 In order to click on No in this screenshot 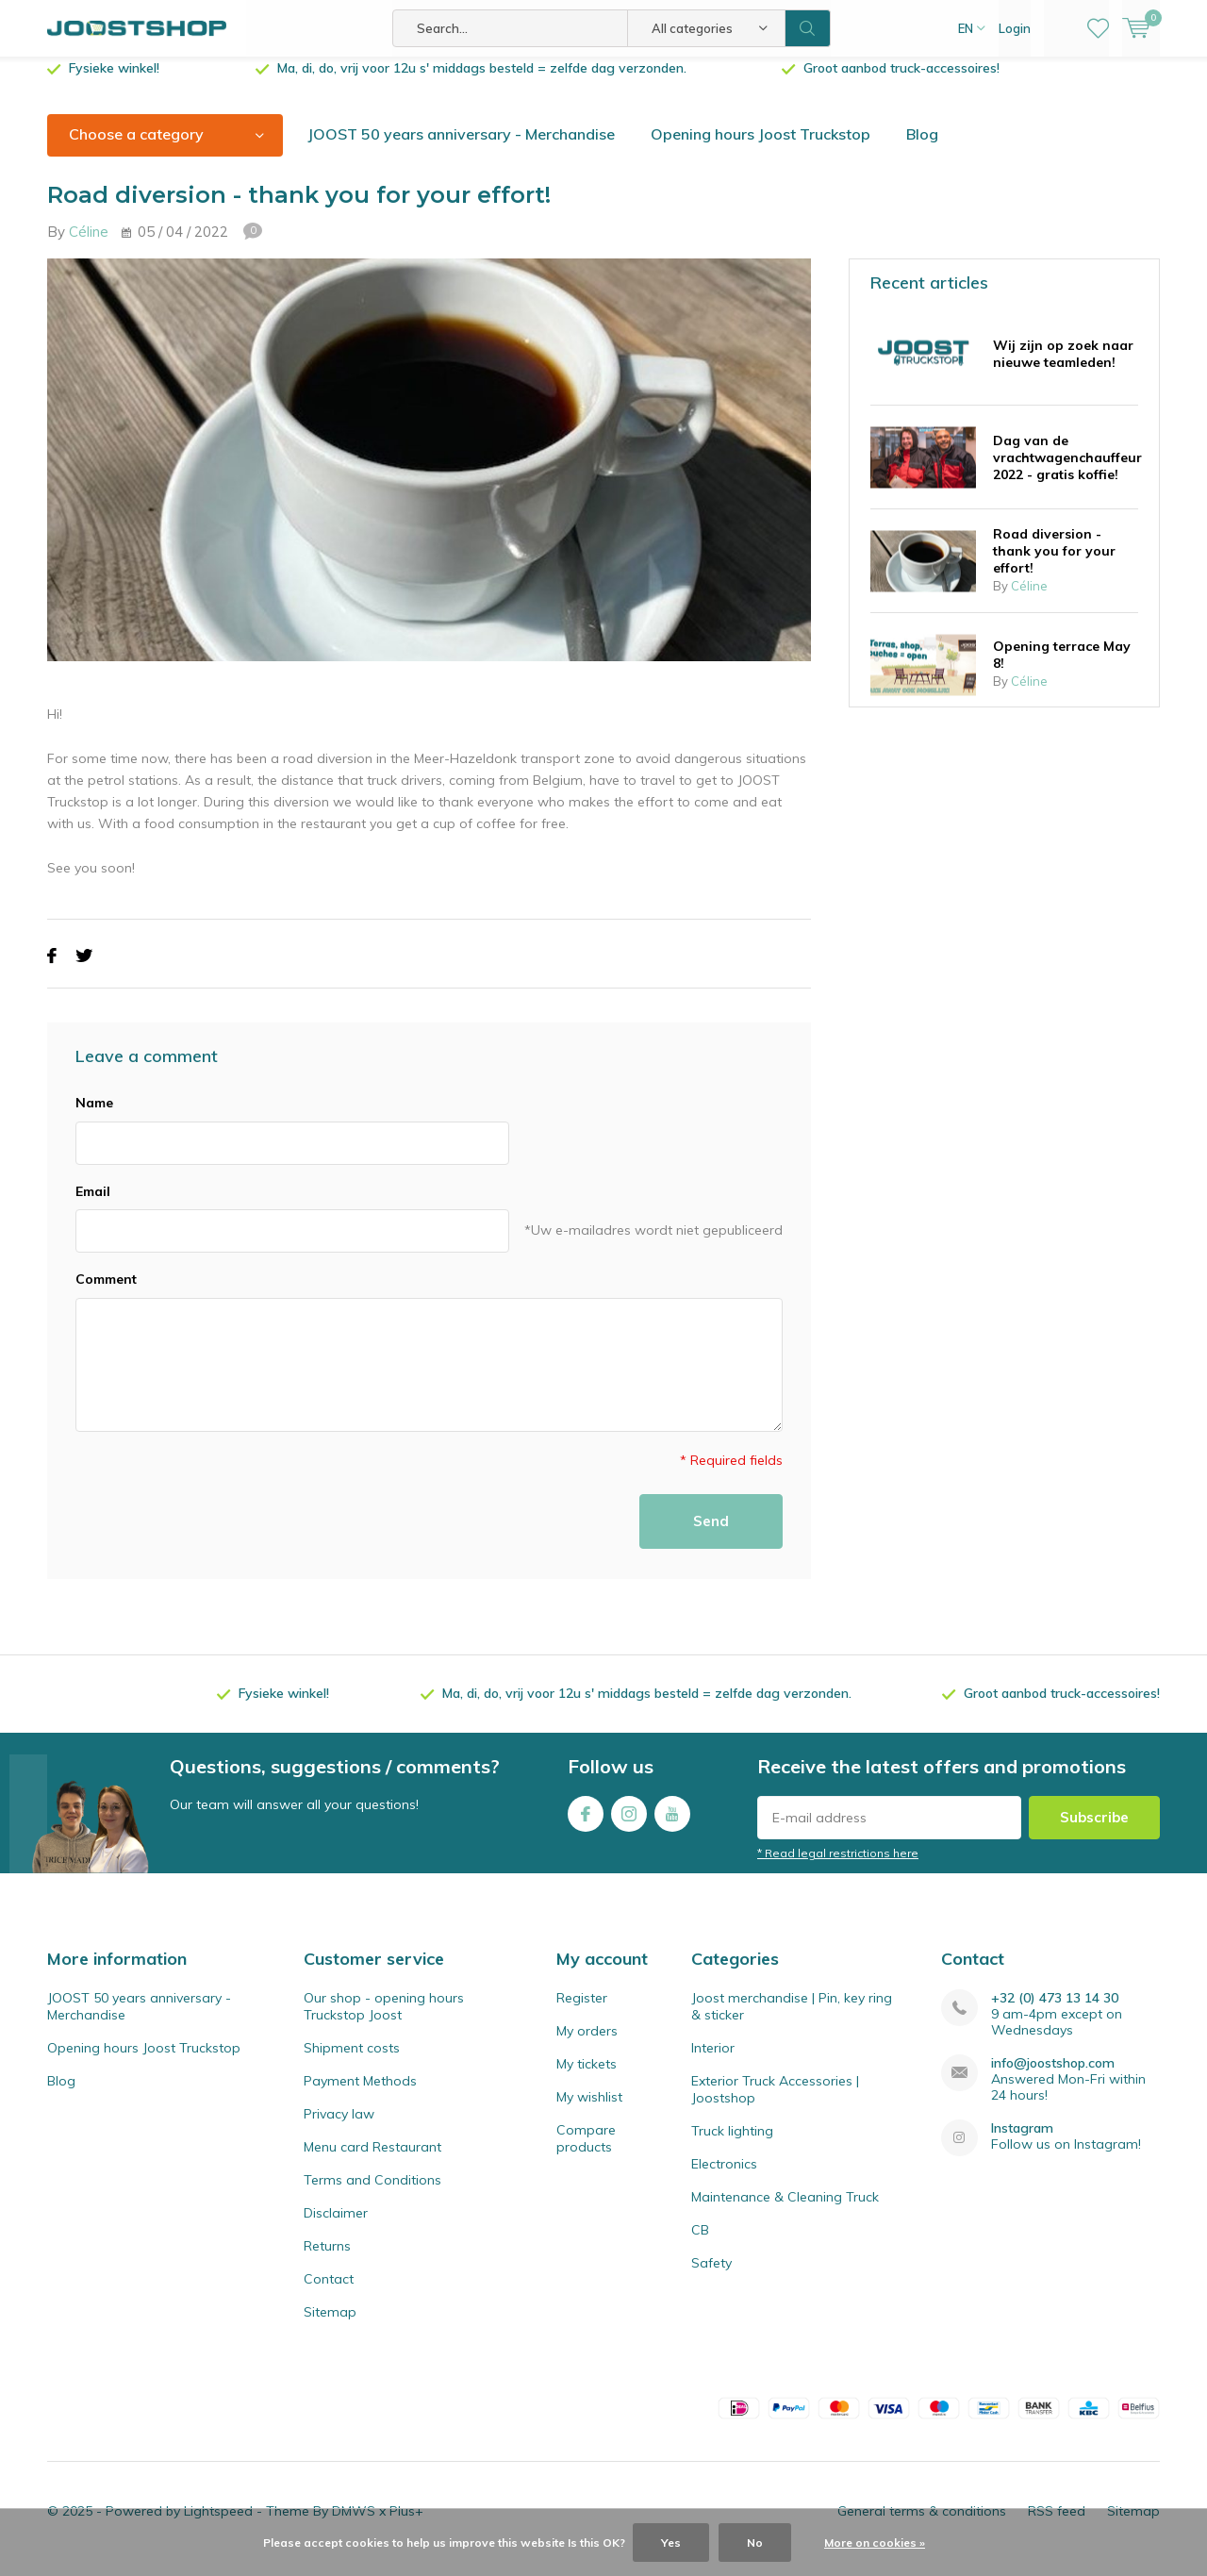, I will do `click(755, 2542)`.